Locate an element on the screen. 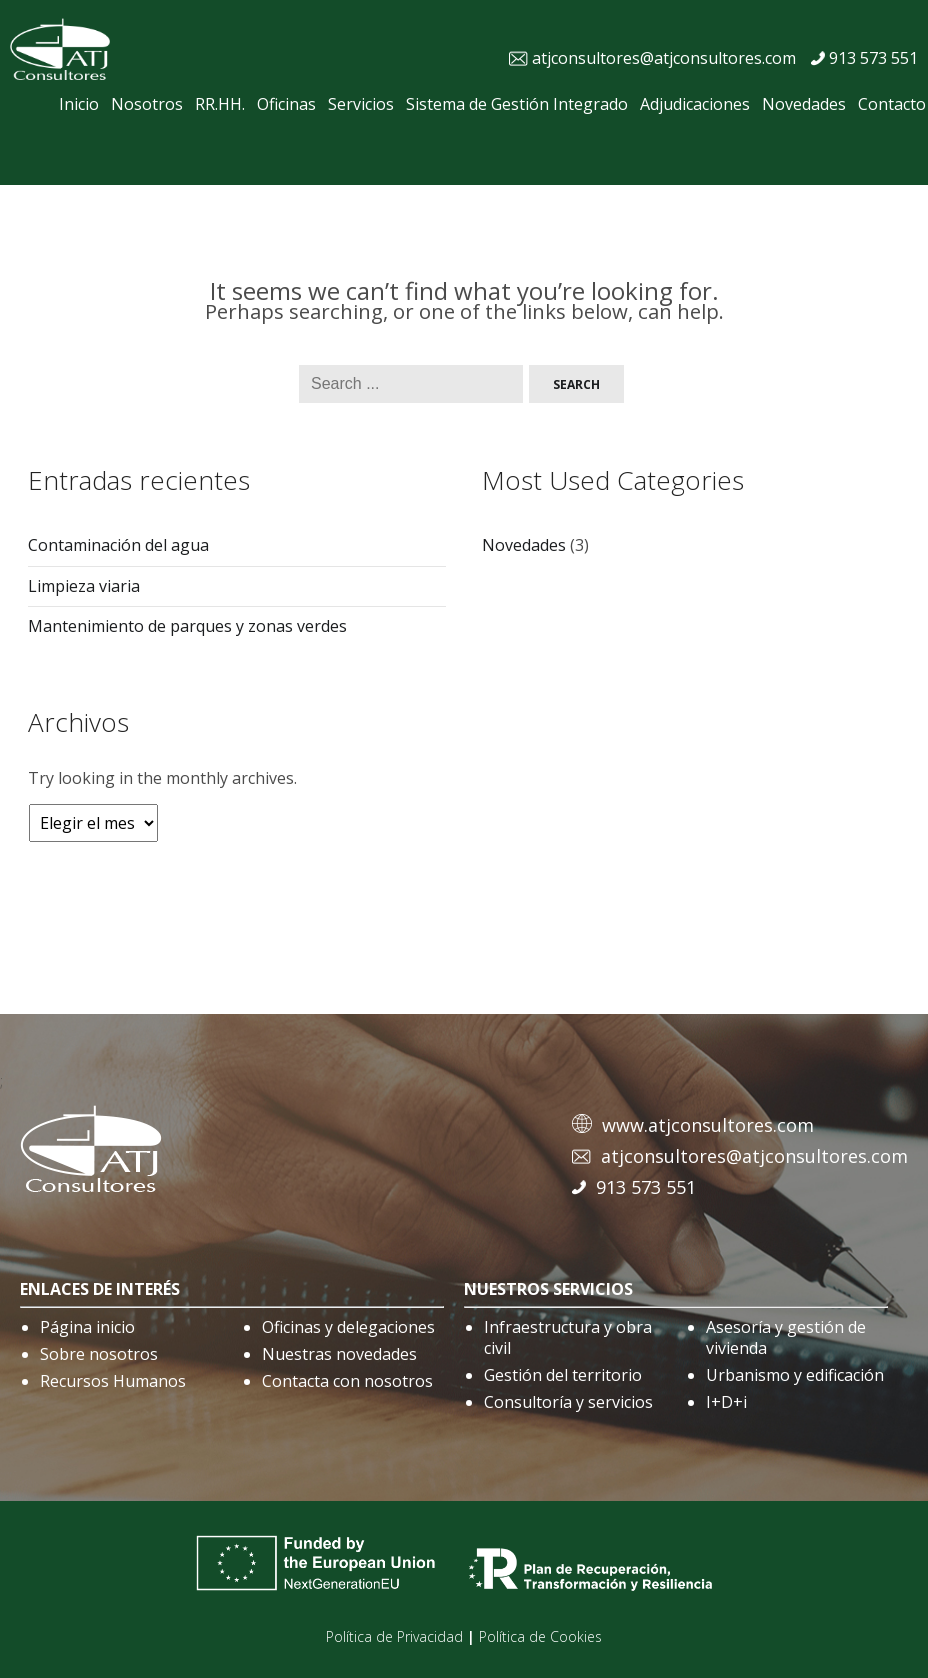 Image resolution: width=928 pixels, height=1678 pixels. Asesoría y gestión de vivienda is located at coordinates (786, 1337).